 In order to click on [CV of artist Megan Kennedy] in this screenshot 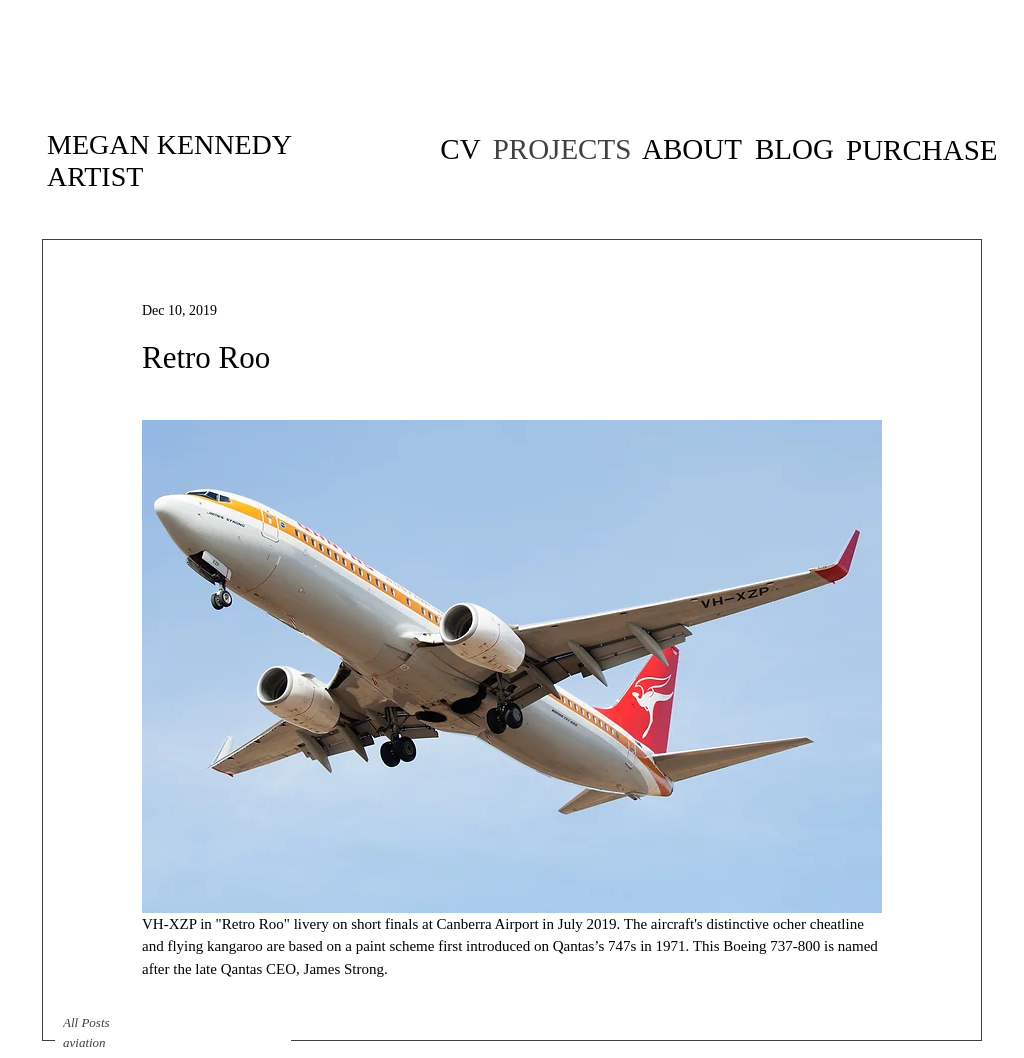, I will do `click(460, 149)`.